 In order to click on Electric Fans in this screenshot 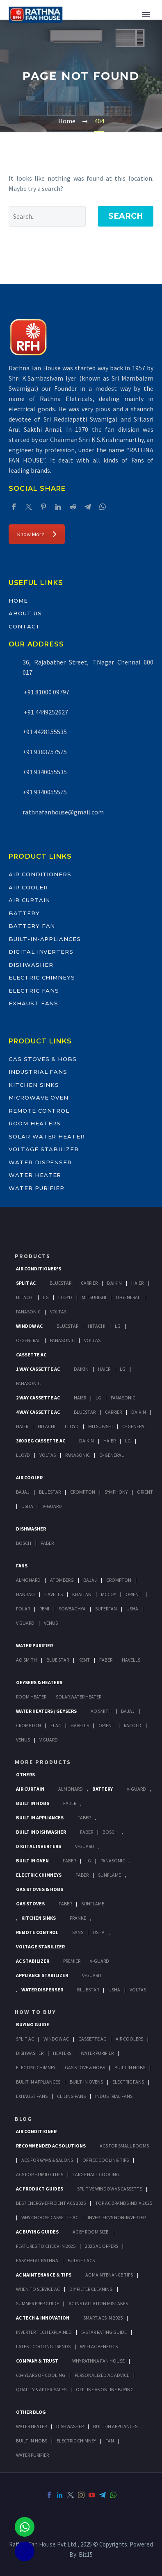, I will do `click(34, 990)`.